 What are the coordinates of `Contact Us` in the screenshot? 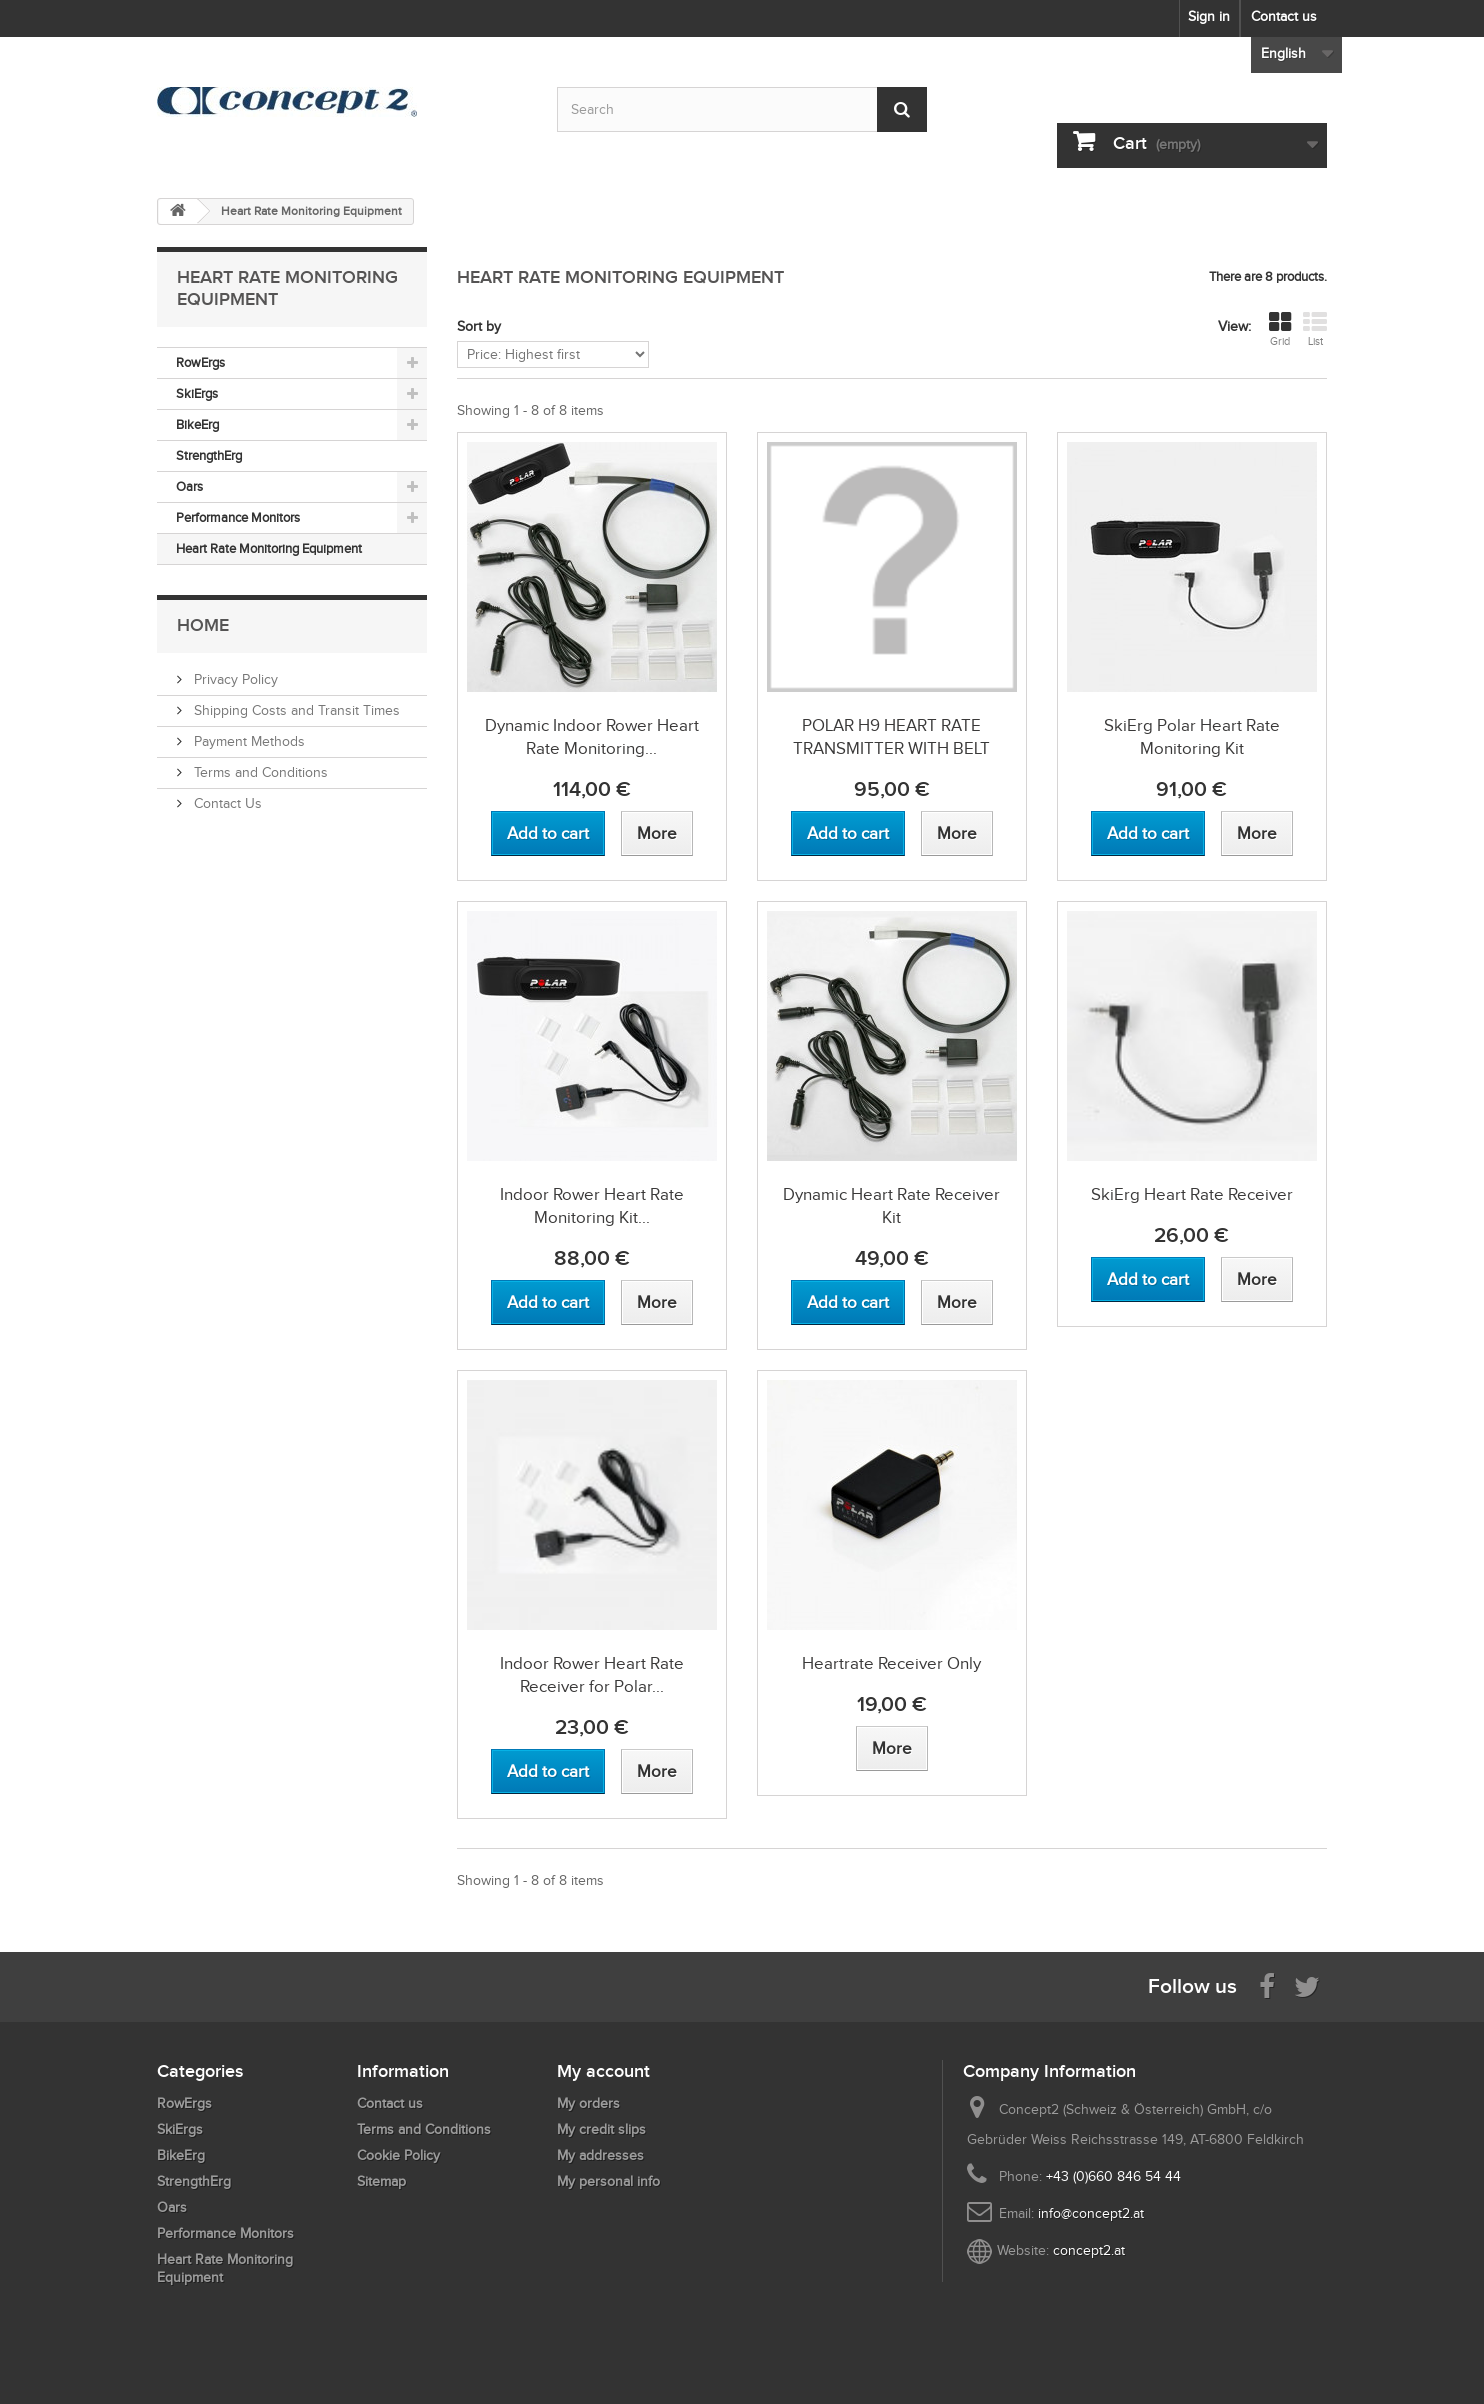 It's located at (226, 803).